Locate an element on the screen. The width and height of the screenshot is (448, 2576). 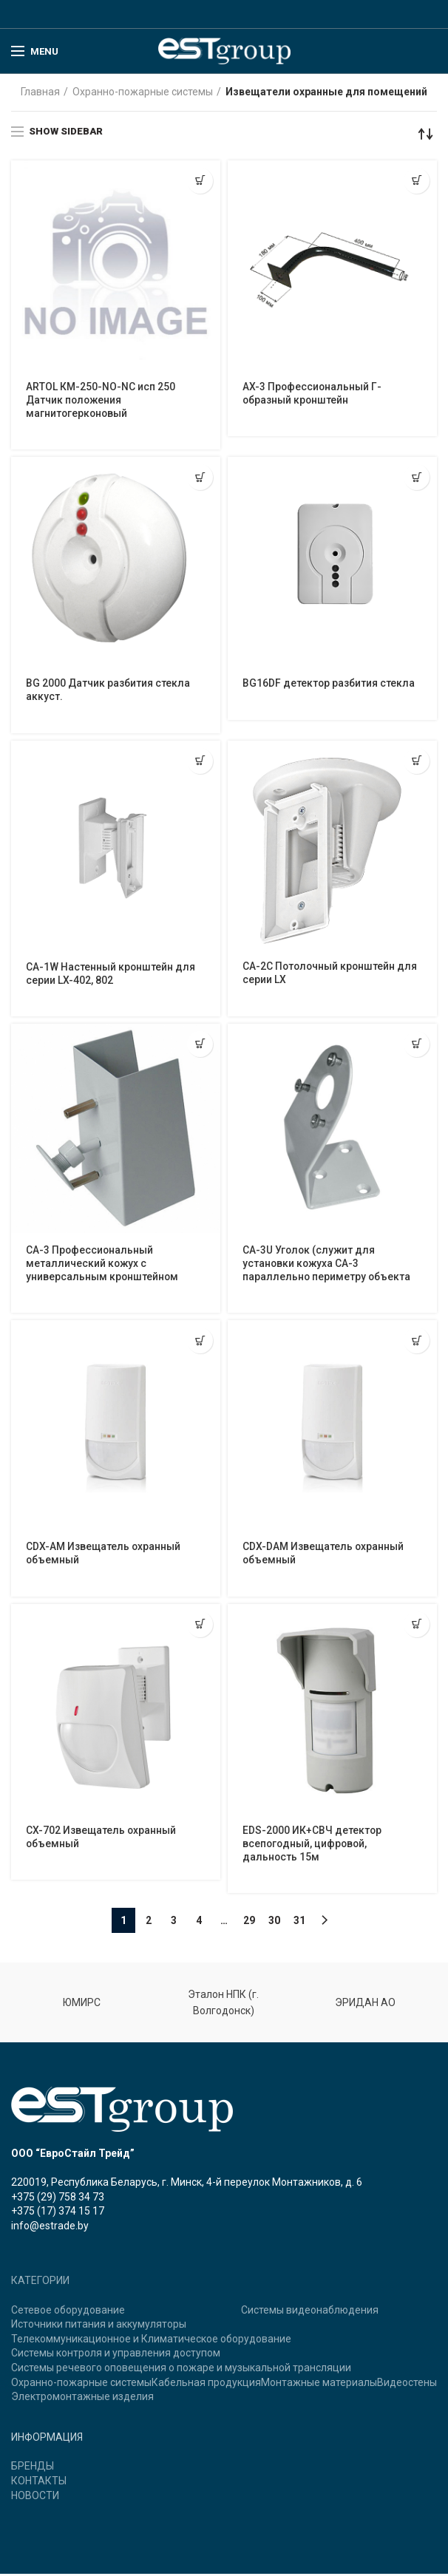
[Прочитайте больше о “CA-3 Профессиональный металлический кожух с универсальным кронштейном”] is located at coordinates (200, 1045).